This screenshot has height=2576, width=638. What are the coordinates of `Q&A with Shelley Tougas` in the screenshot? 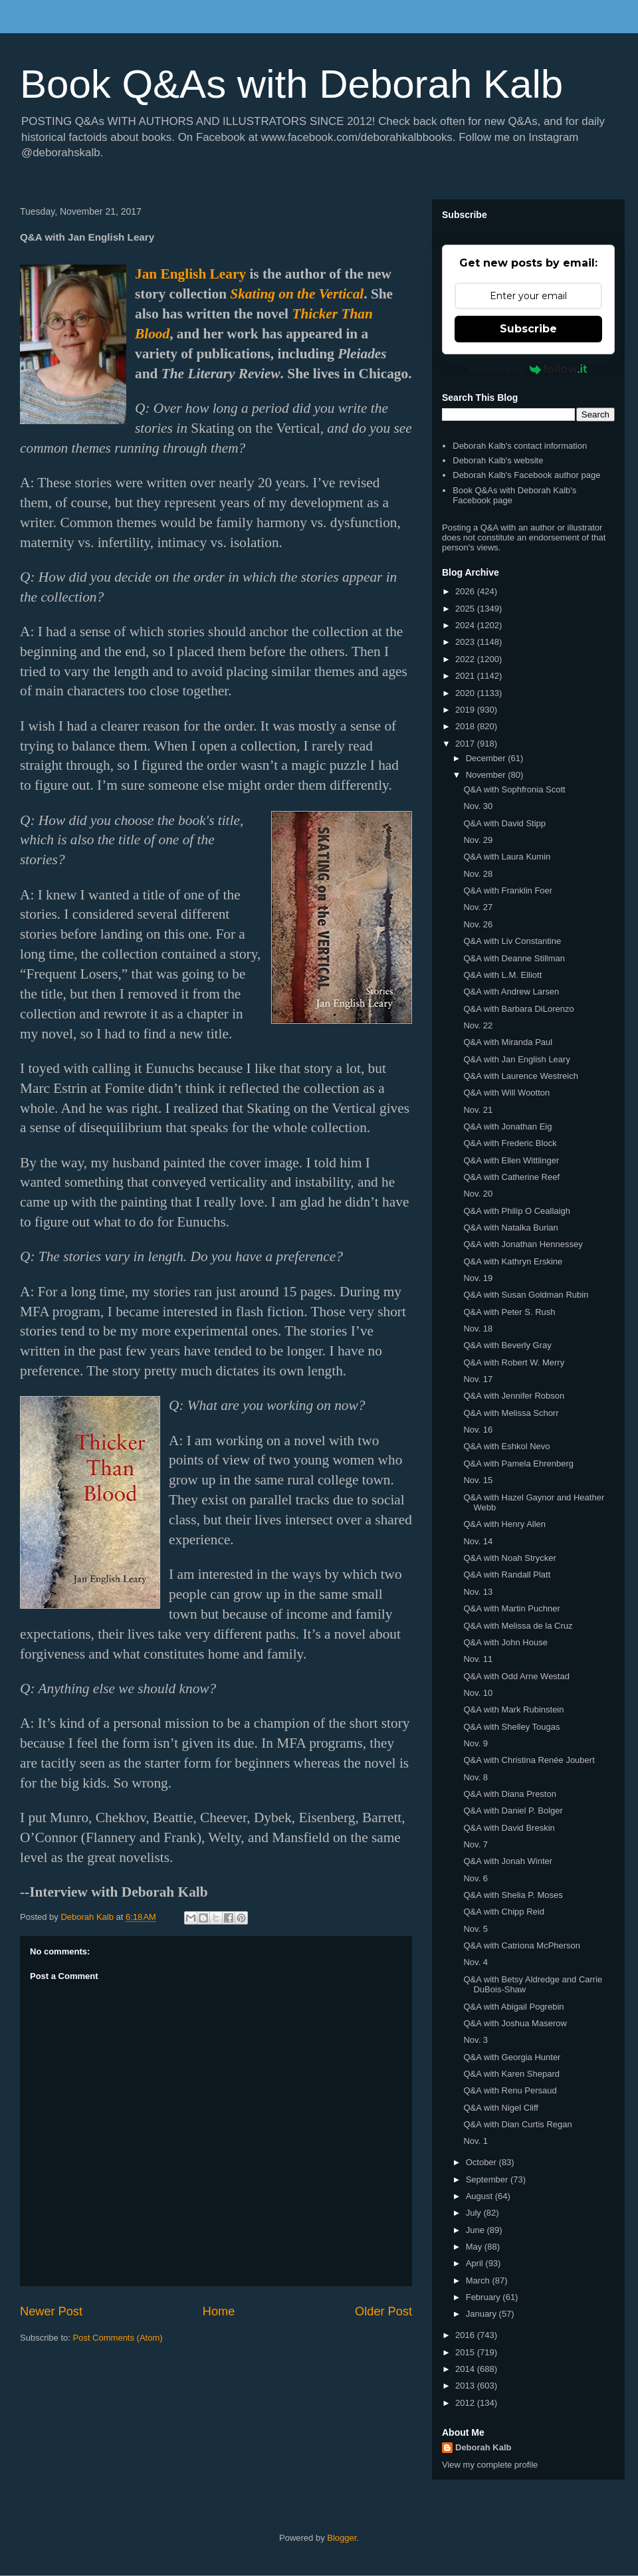 It's located at (511, 1727).